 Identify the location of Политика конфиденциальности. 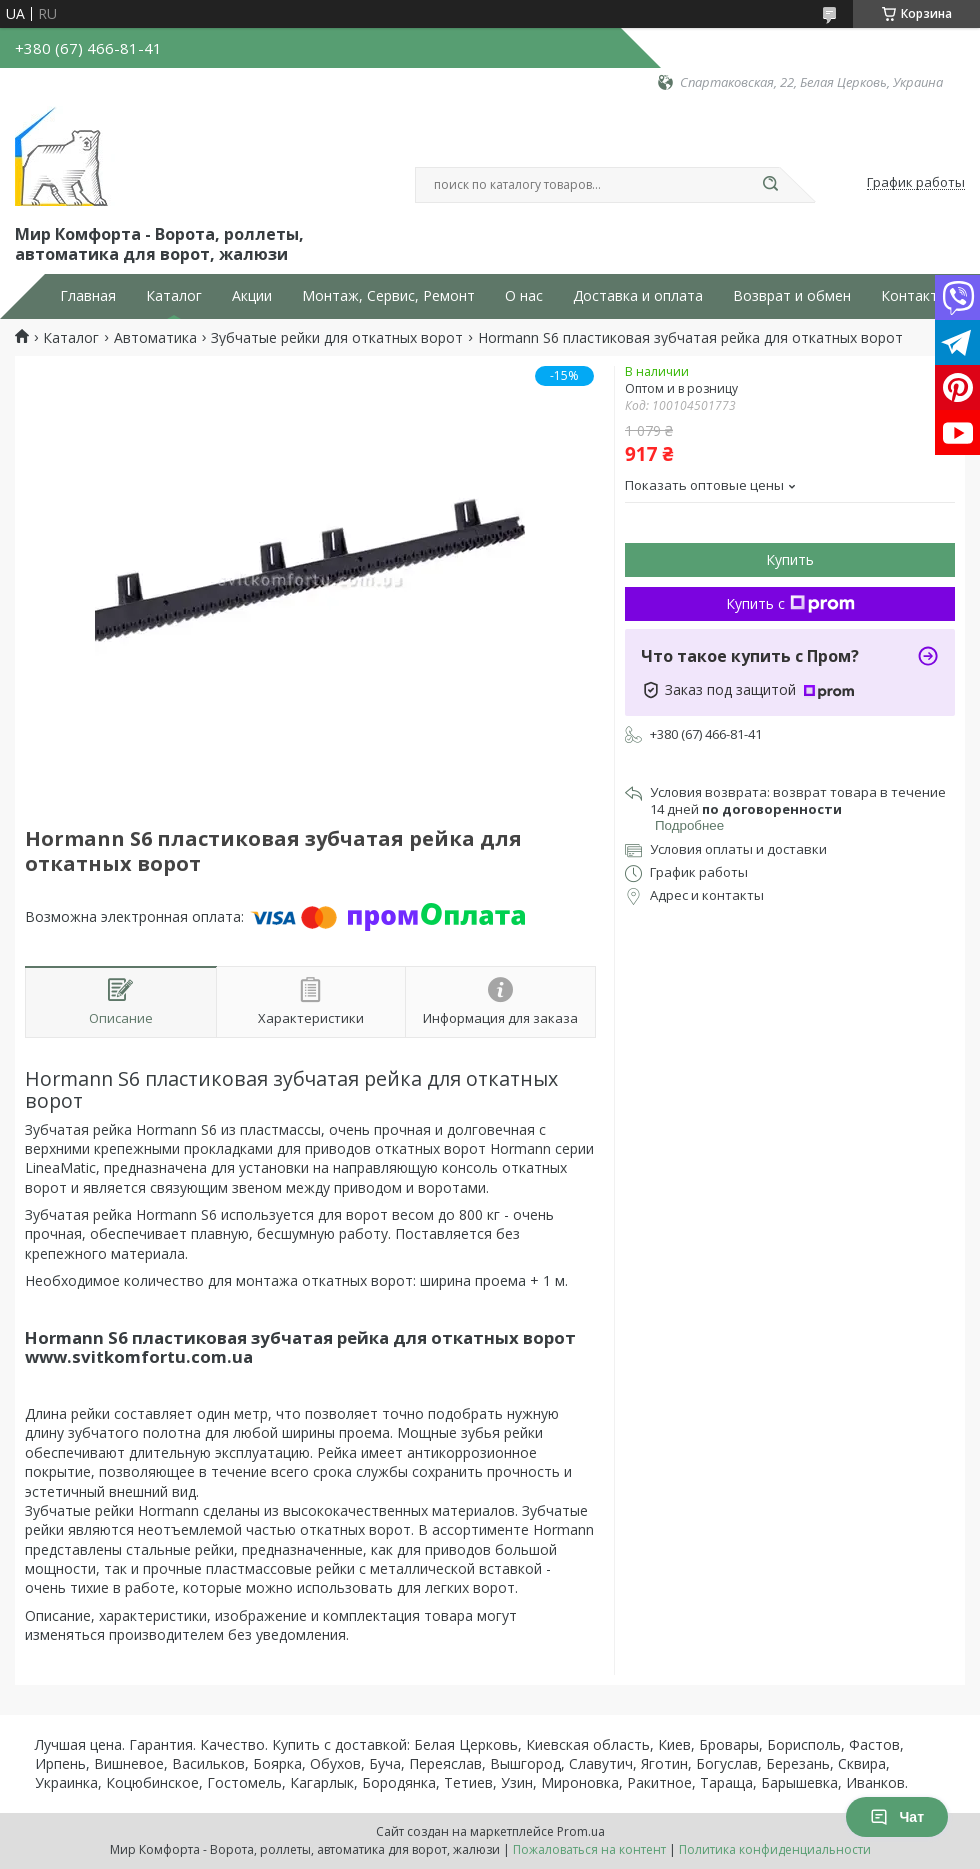
(775, 1849).